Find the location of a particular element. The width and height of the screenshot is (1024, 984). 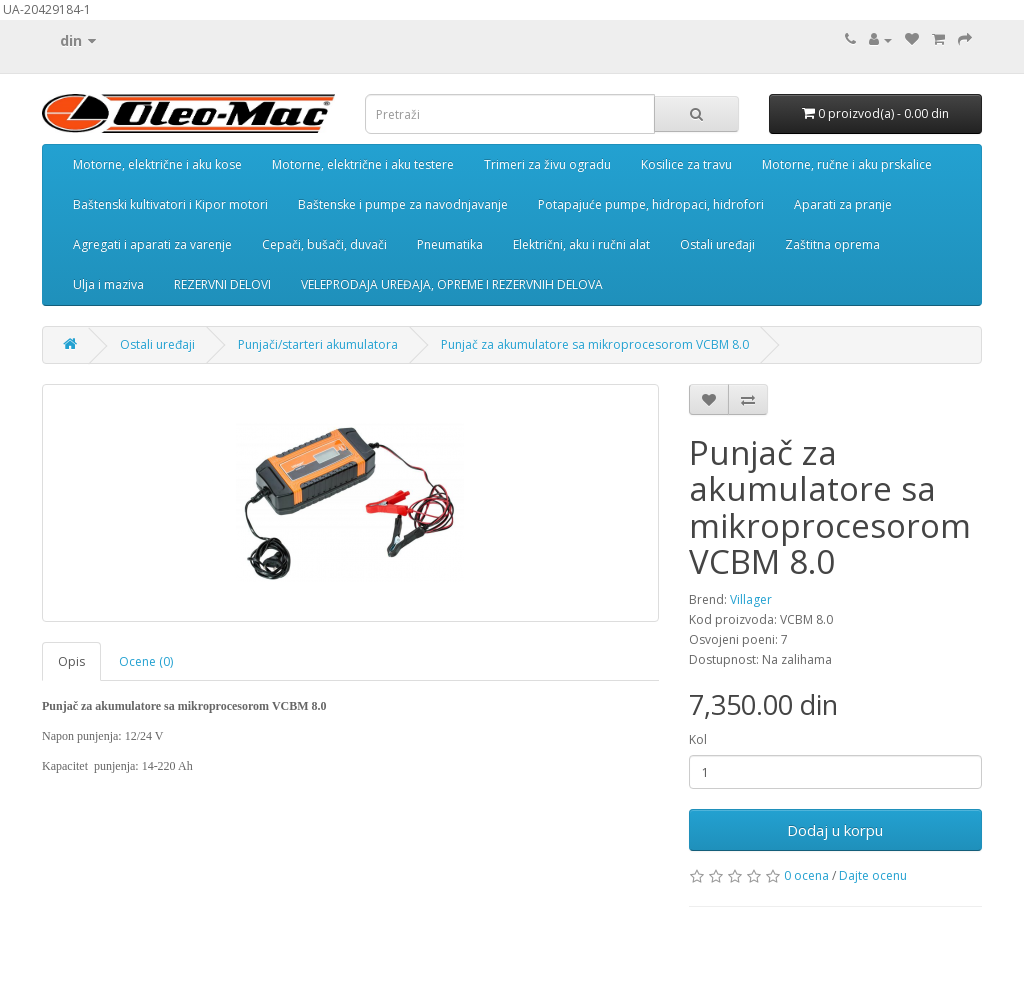

Ostali uređaji is located at coordinates (717, 244).